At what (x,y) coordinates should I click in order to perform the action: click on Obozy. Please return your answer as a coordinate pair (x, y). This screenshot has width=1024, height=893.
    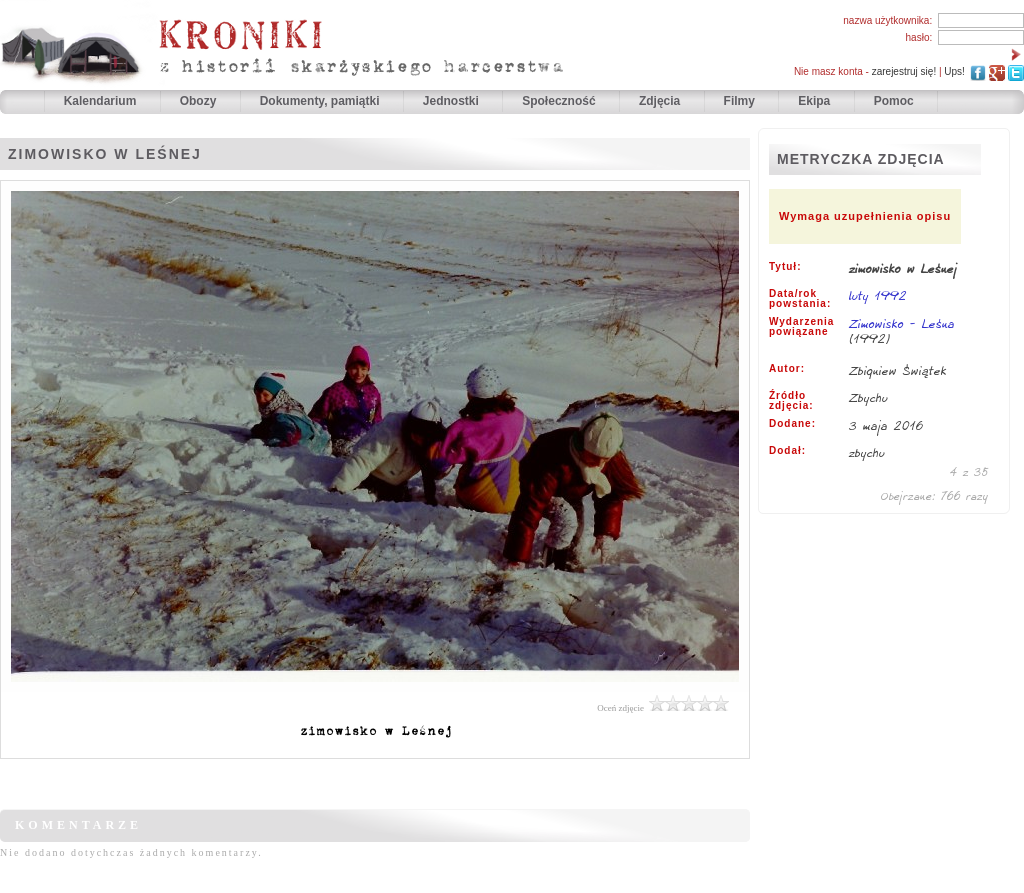
    Looking at the image, I should click on (200, 101).